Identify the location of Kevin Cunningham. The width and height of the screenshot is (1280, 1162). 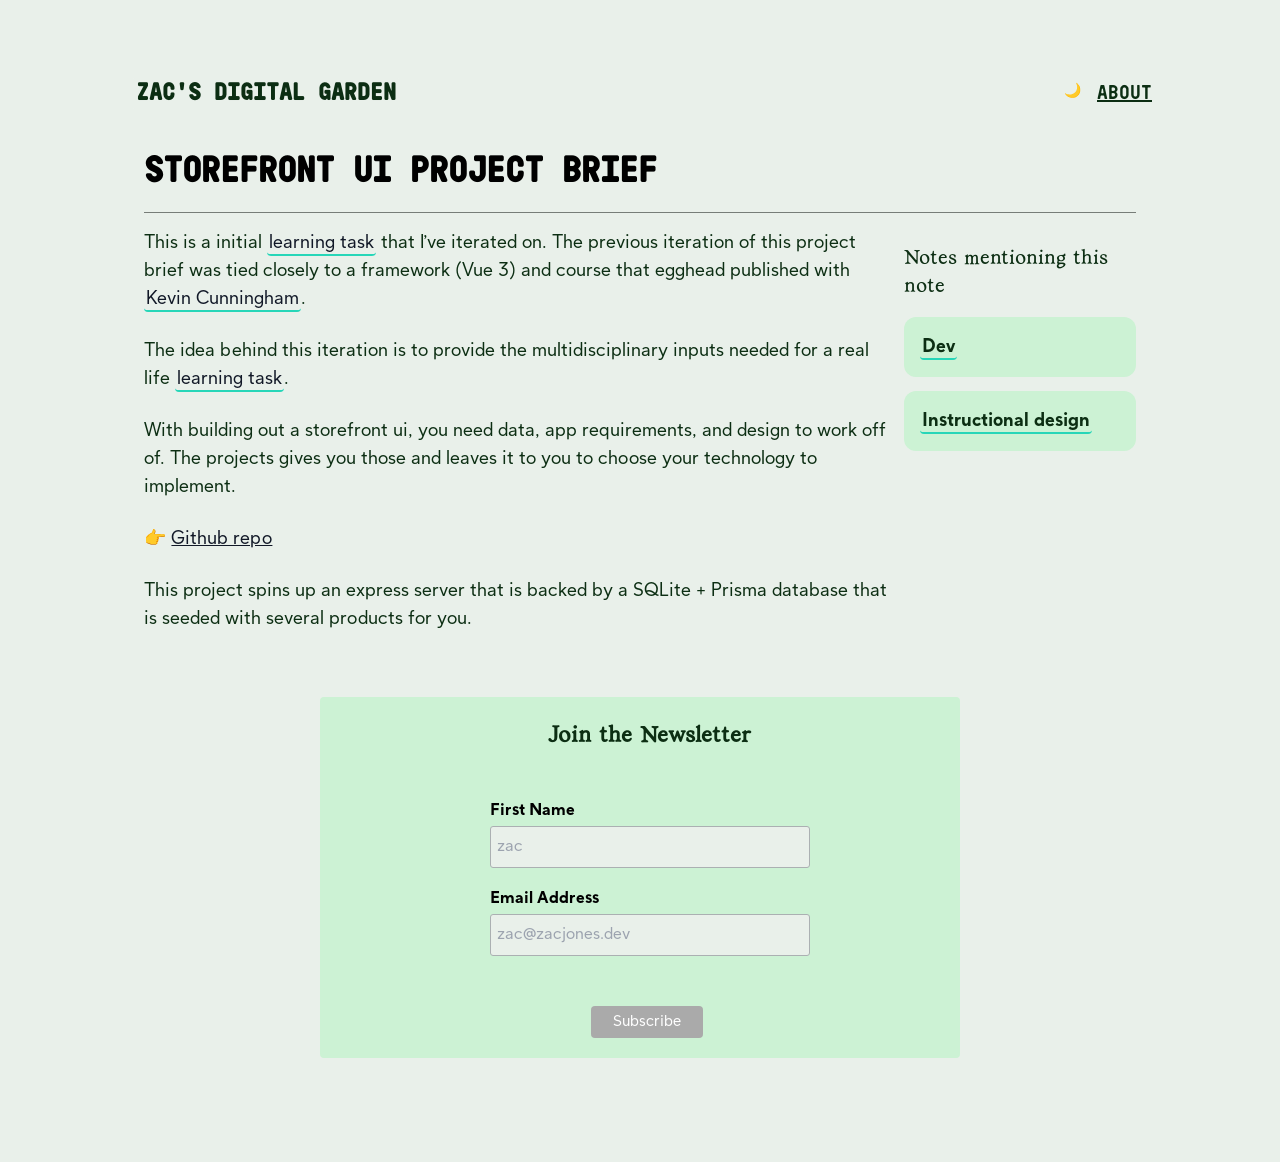
(222, 298).